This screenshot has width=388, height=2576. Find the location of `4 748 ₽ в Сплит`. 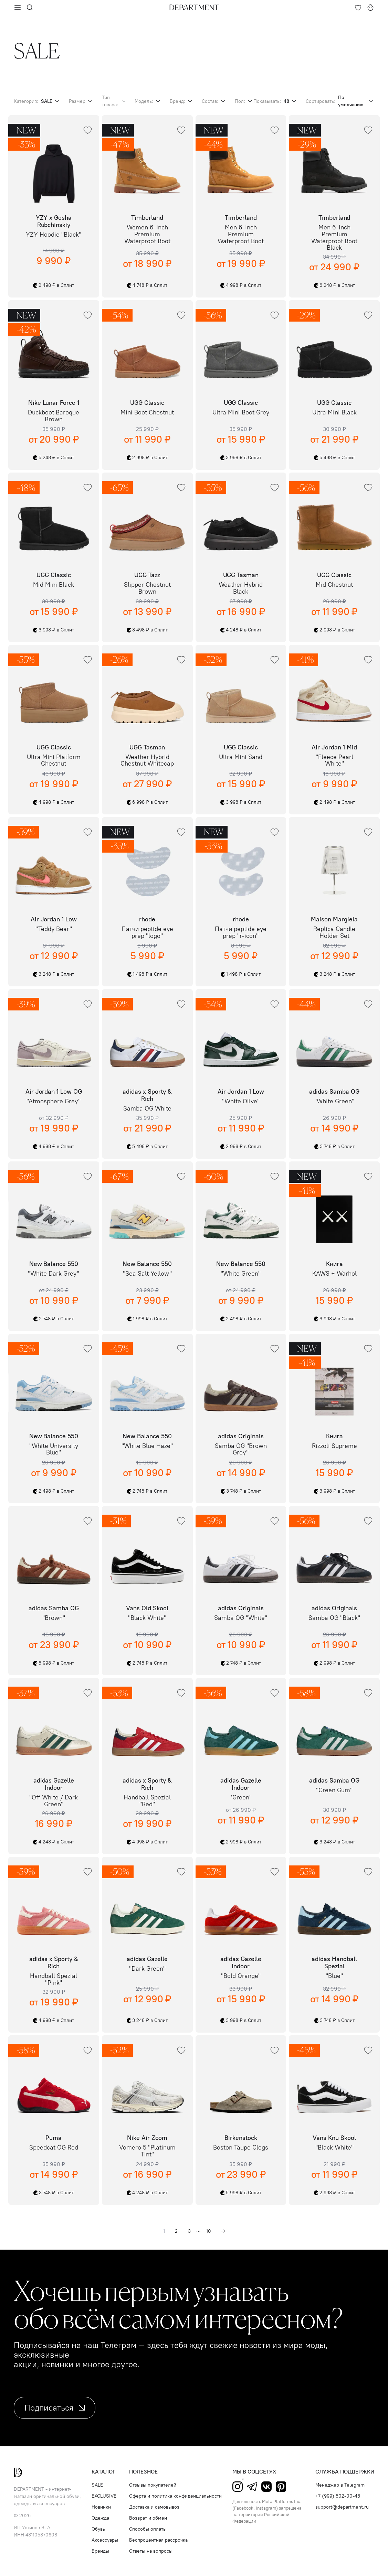

4 748 ₽ в Сплит is located at coordinates (147, 285).